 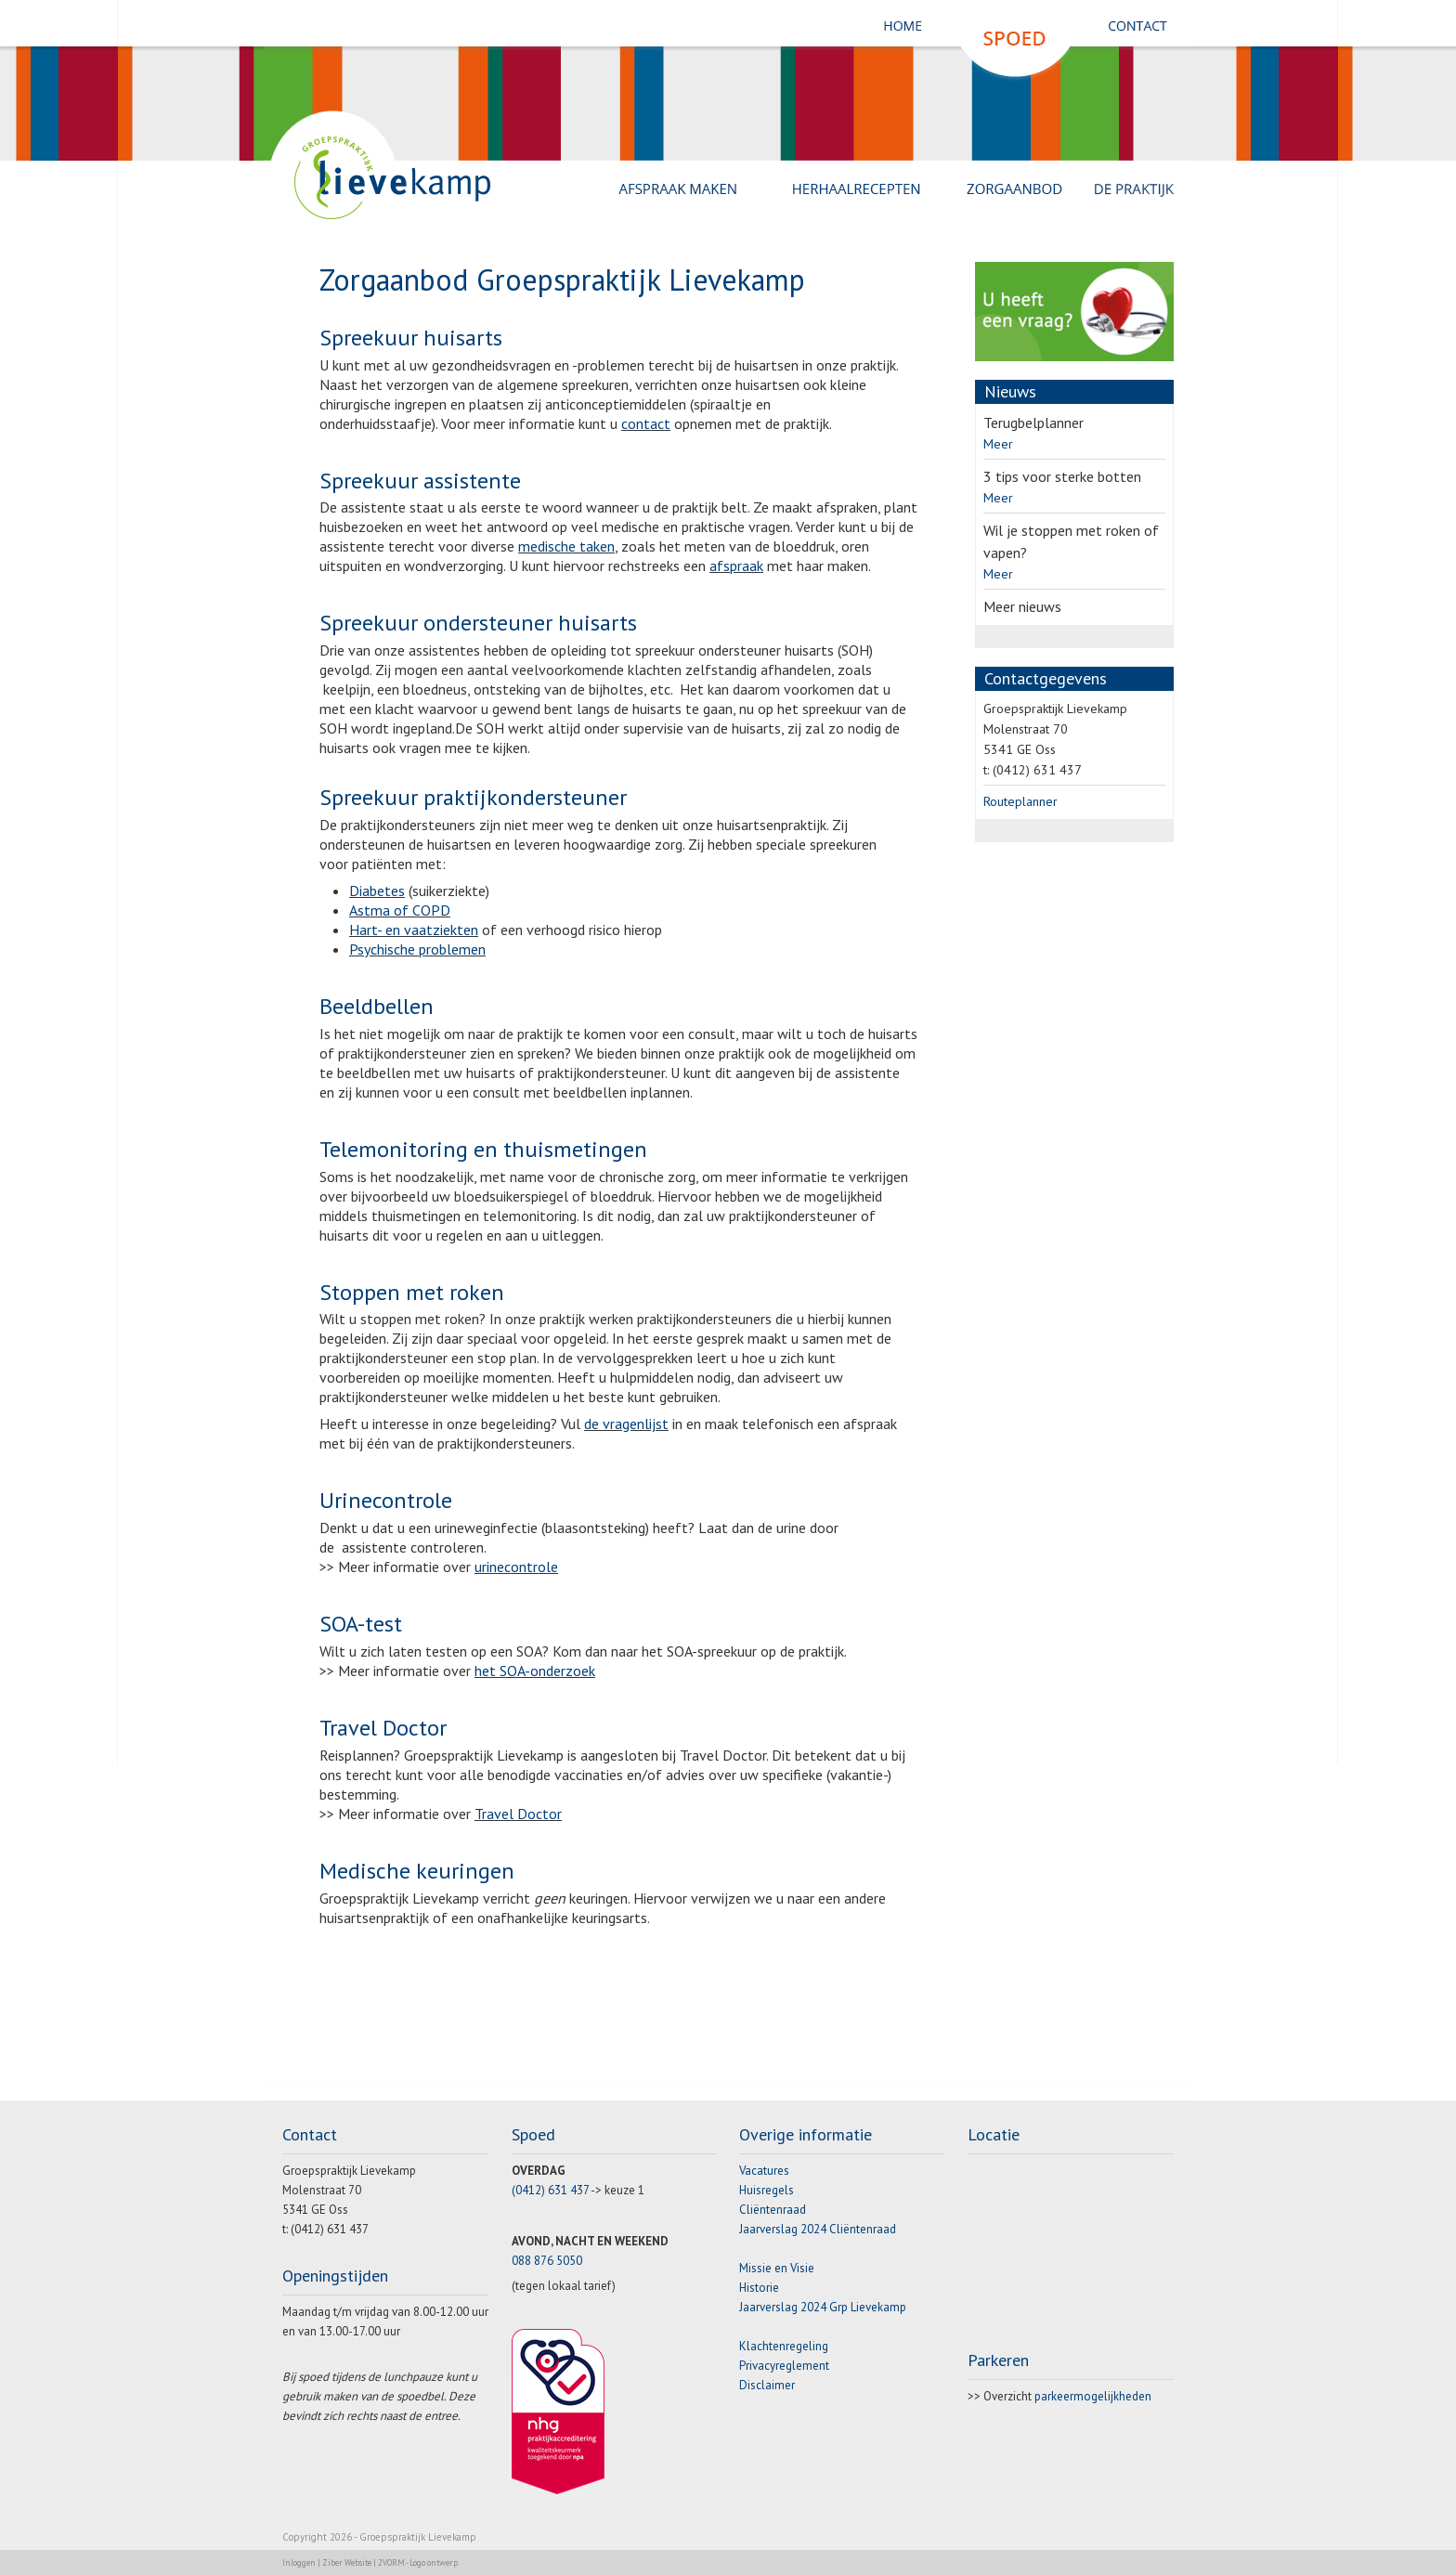 What do you see at coordinates (566, 546) in the screenshot?
I see `medische taken` at bounding box center [566, 546].